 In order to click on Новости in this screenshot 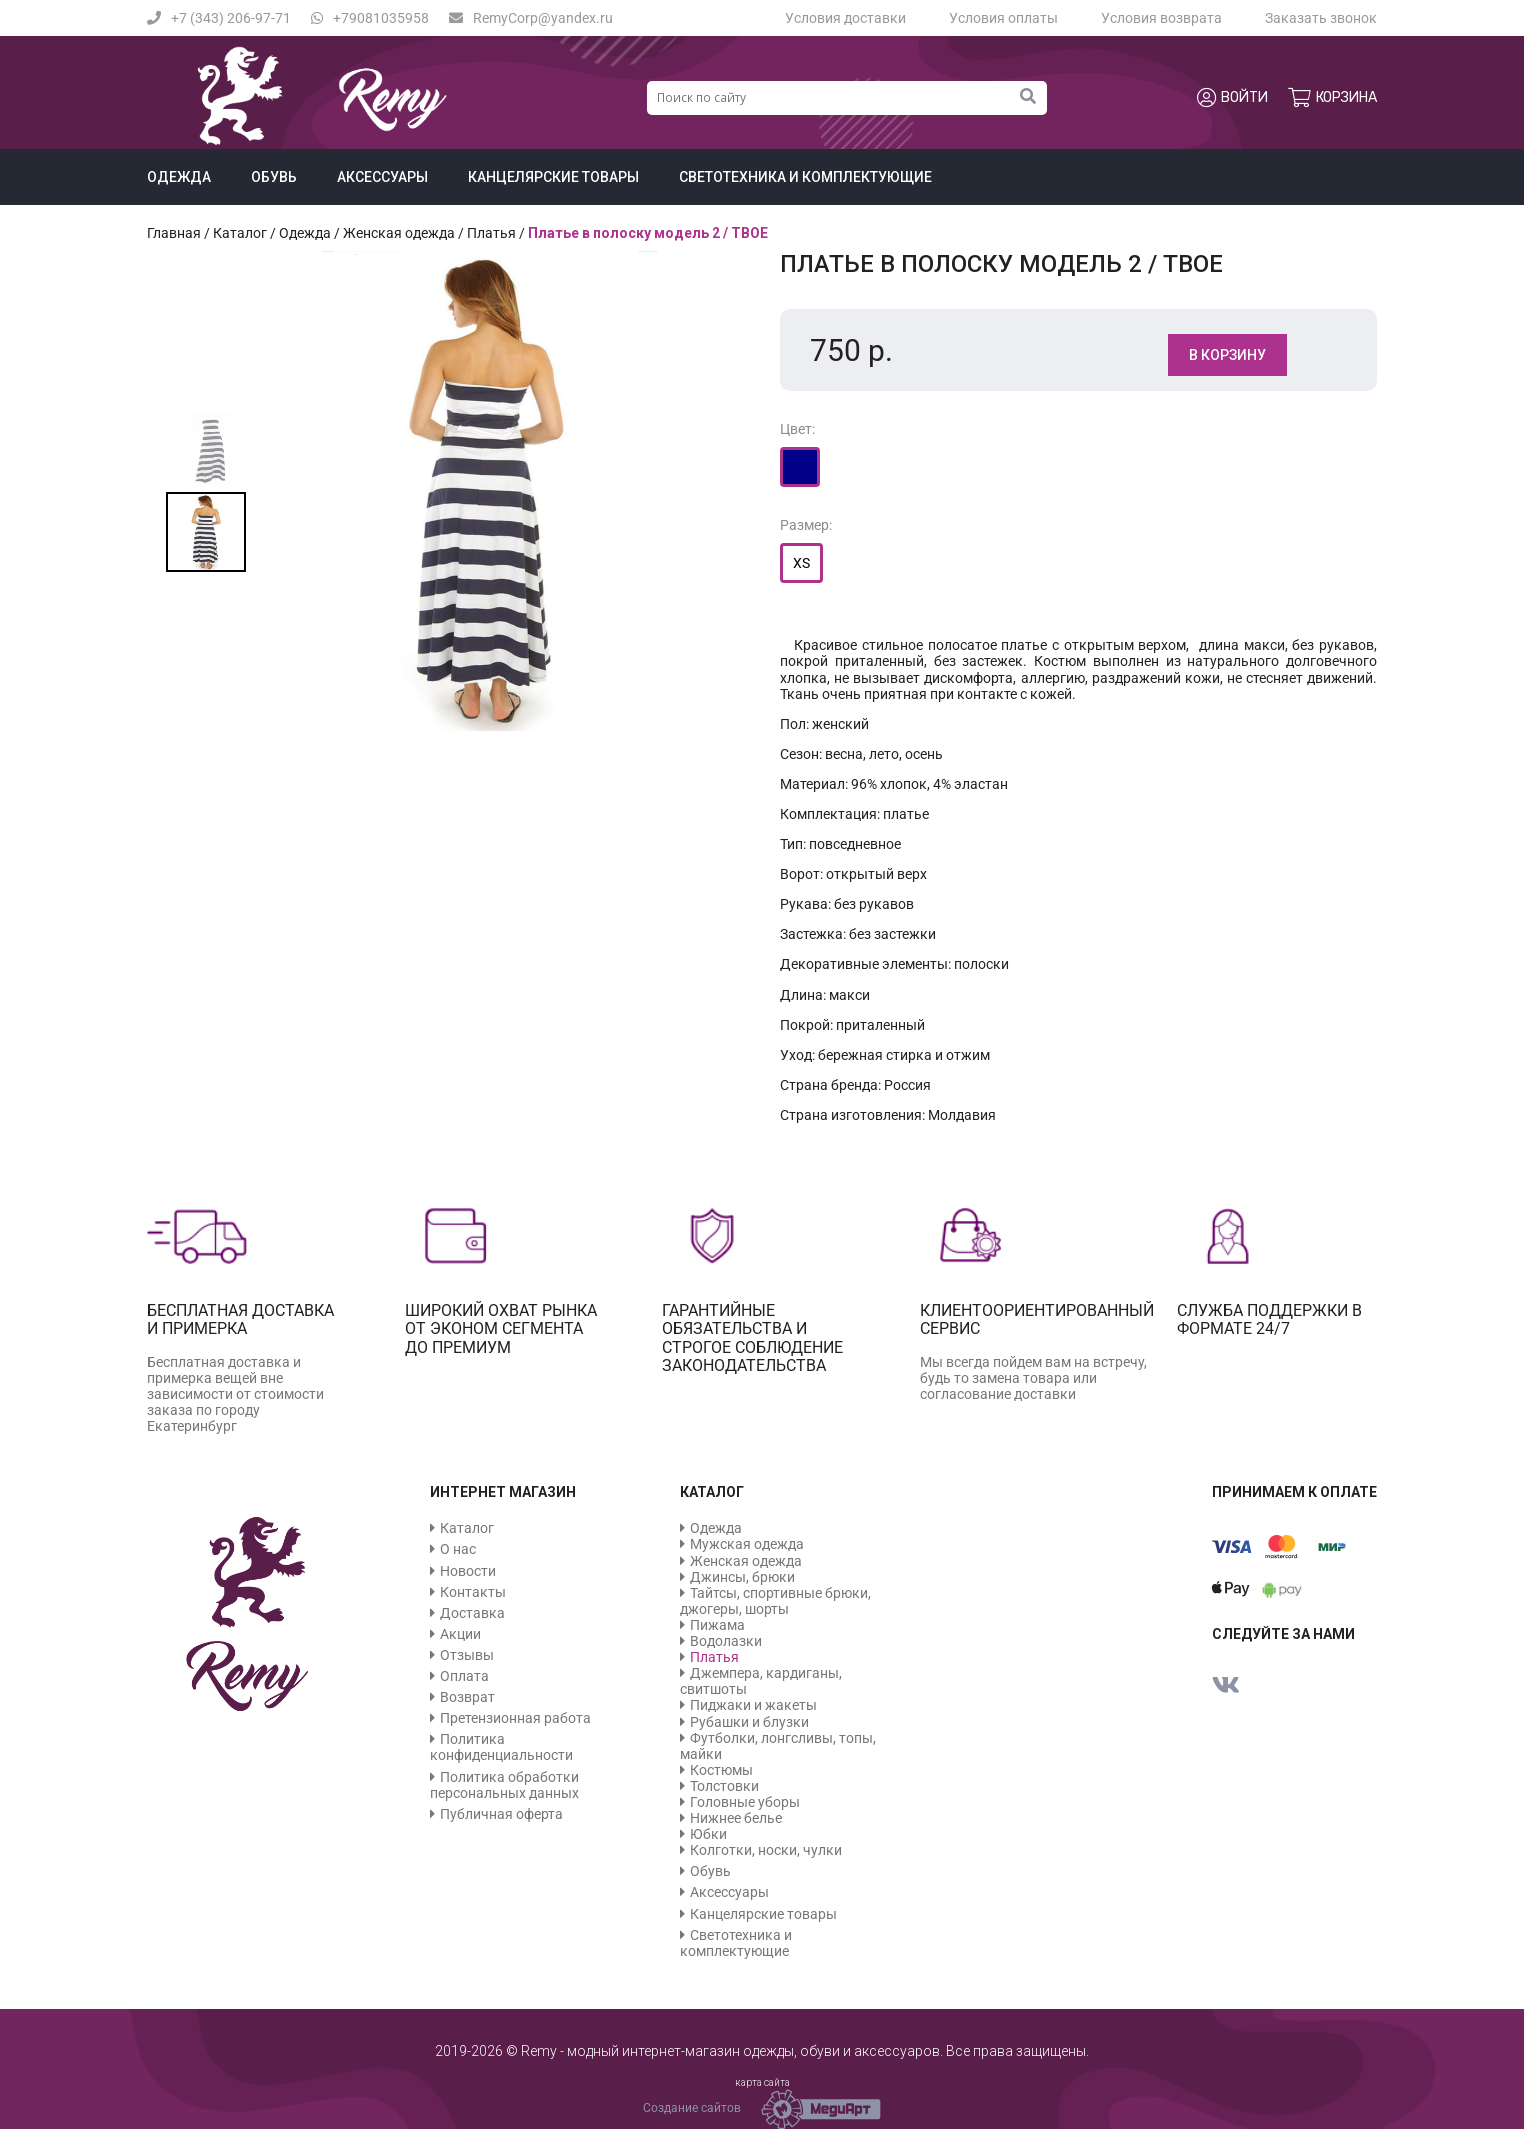, I will do `click(468, 1571)`.